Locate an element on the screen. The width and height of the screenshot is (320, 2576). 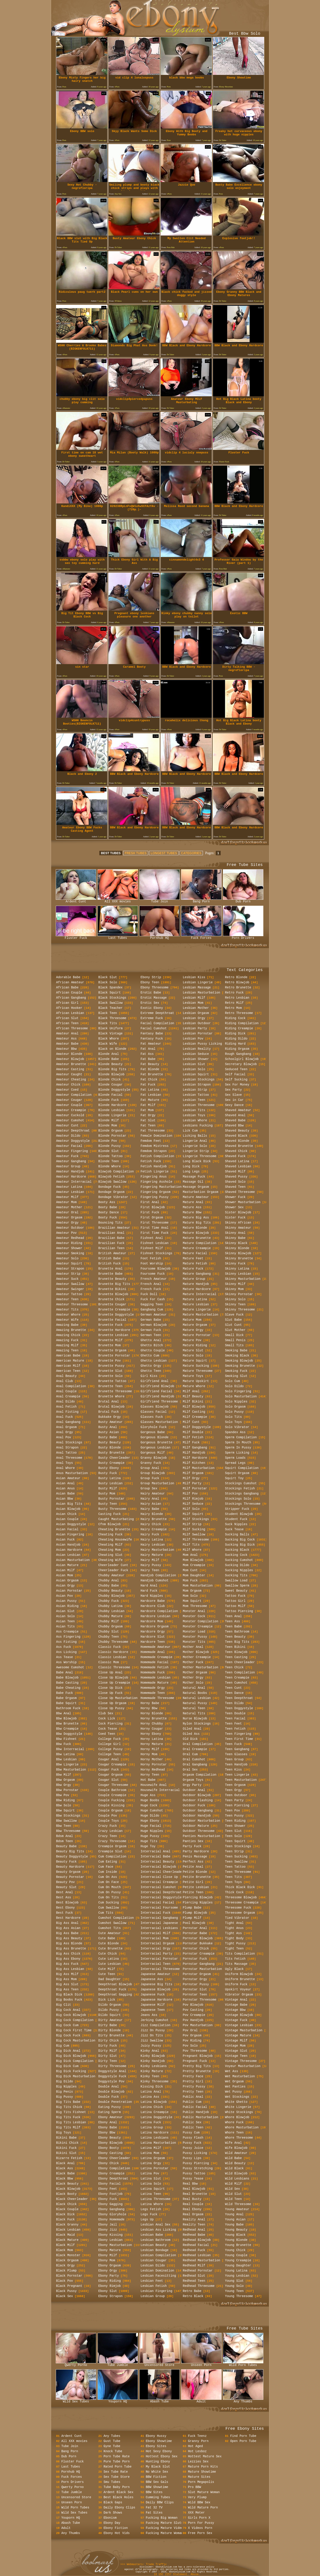
Massage Orgasm is located at coordinates (196, 1187).